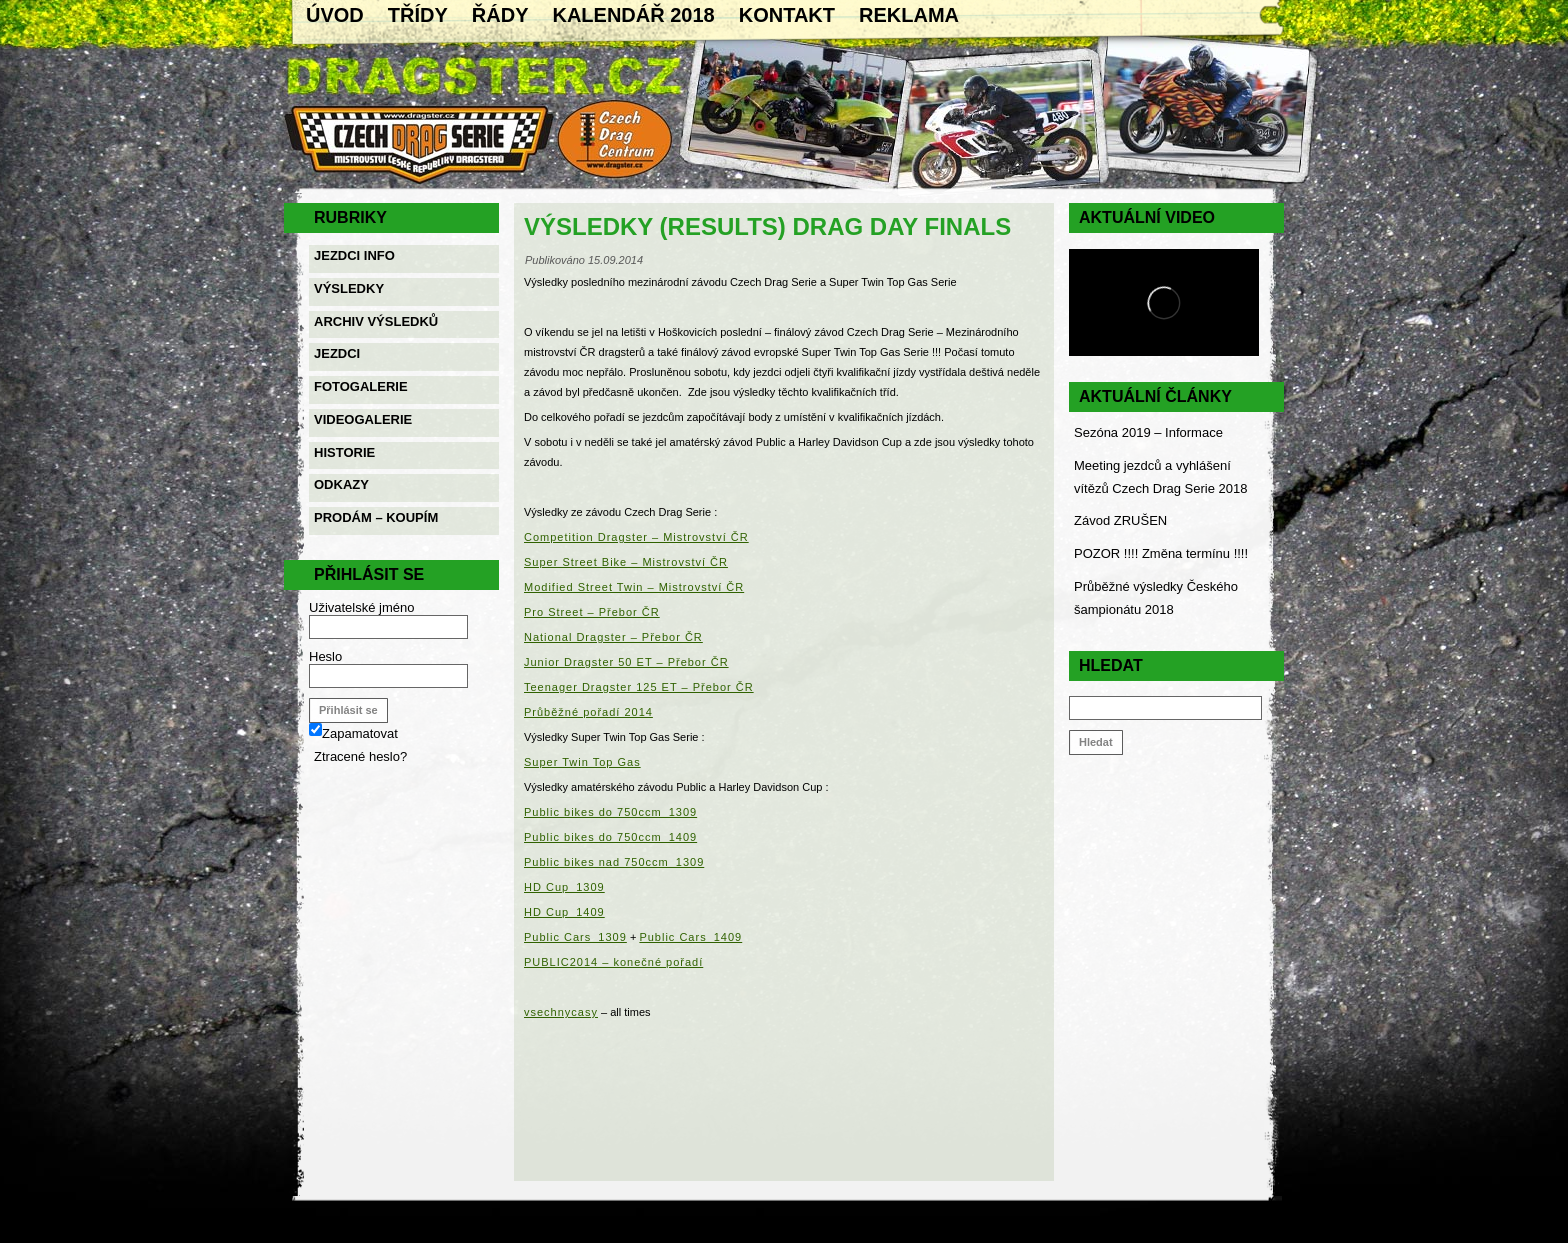  What do you see at coordinates (592, 612) in the screenshot?
I see `Pro Street – Přebor ČR` at bounding box center [592, 612].